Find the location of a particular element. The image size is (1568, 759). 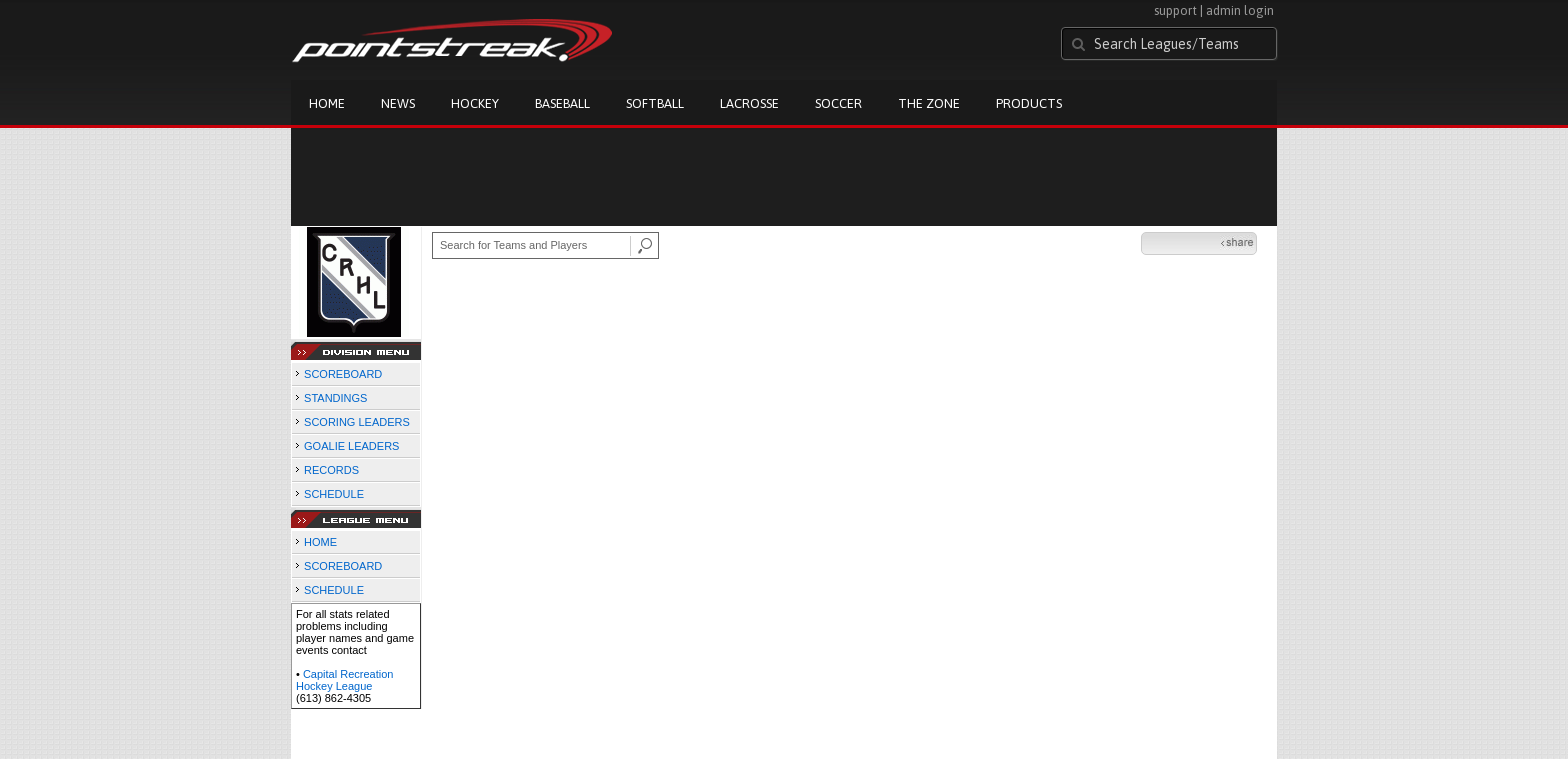

The Zone is located at coordinates (929, 103).